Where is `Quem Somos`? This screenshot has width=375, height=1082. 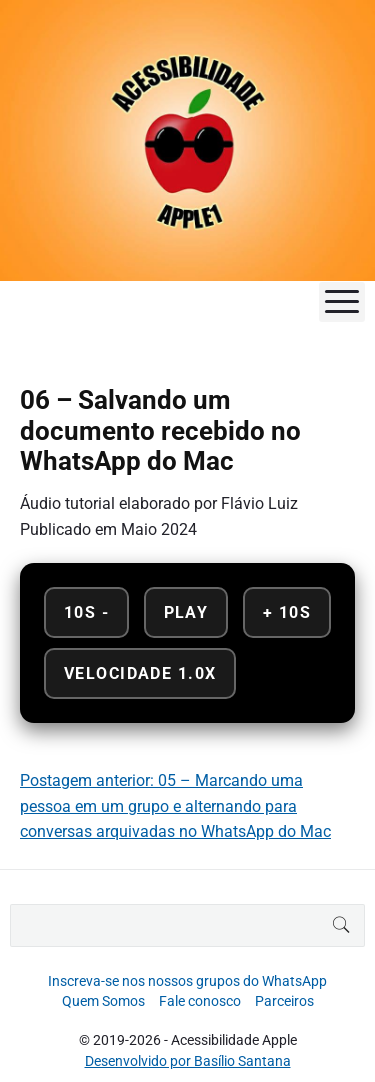
Quem Somos is located at coordinates (103, 1001).